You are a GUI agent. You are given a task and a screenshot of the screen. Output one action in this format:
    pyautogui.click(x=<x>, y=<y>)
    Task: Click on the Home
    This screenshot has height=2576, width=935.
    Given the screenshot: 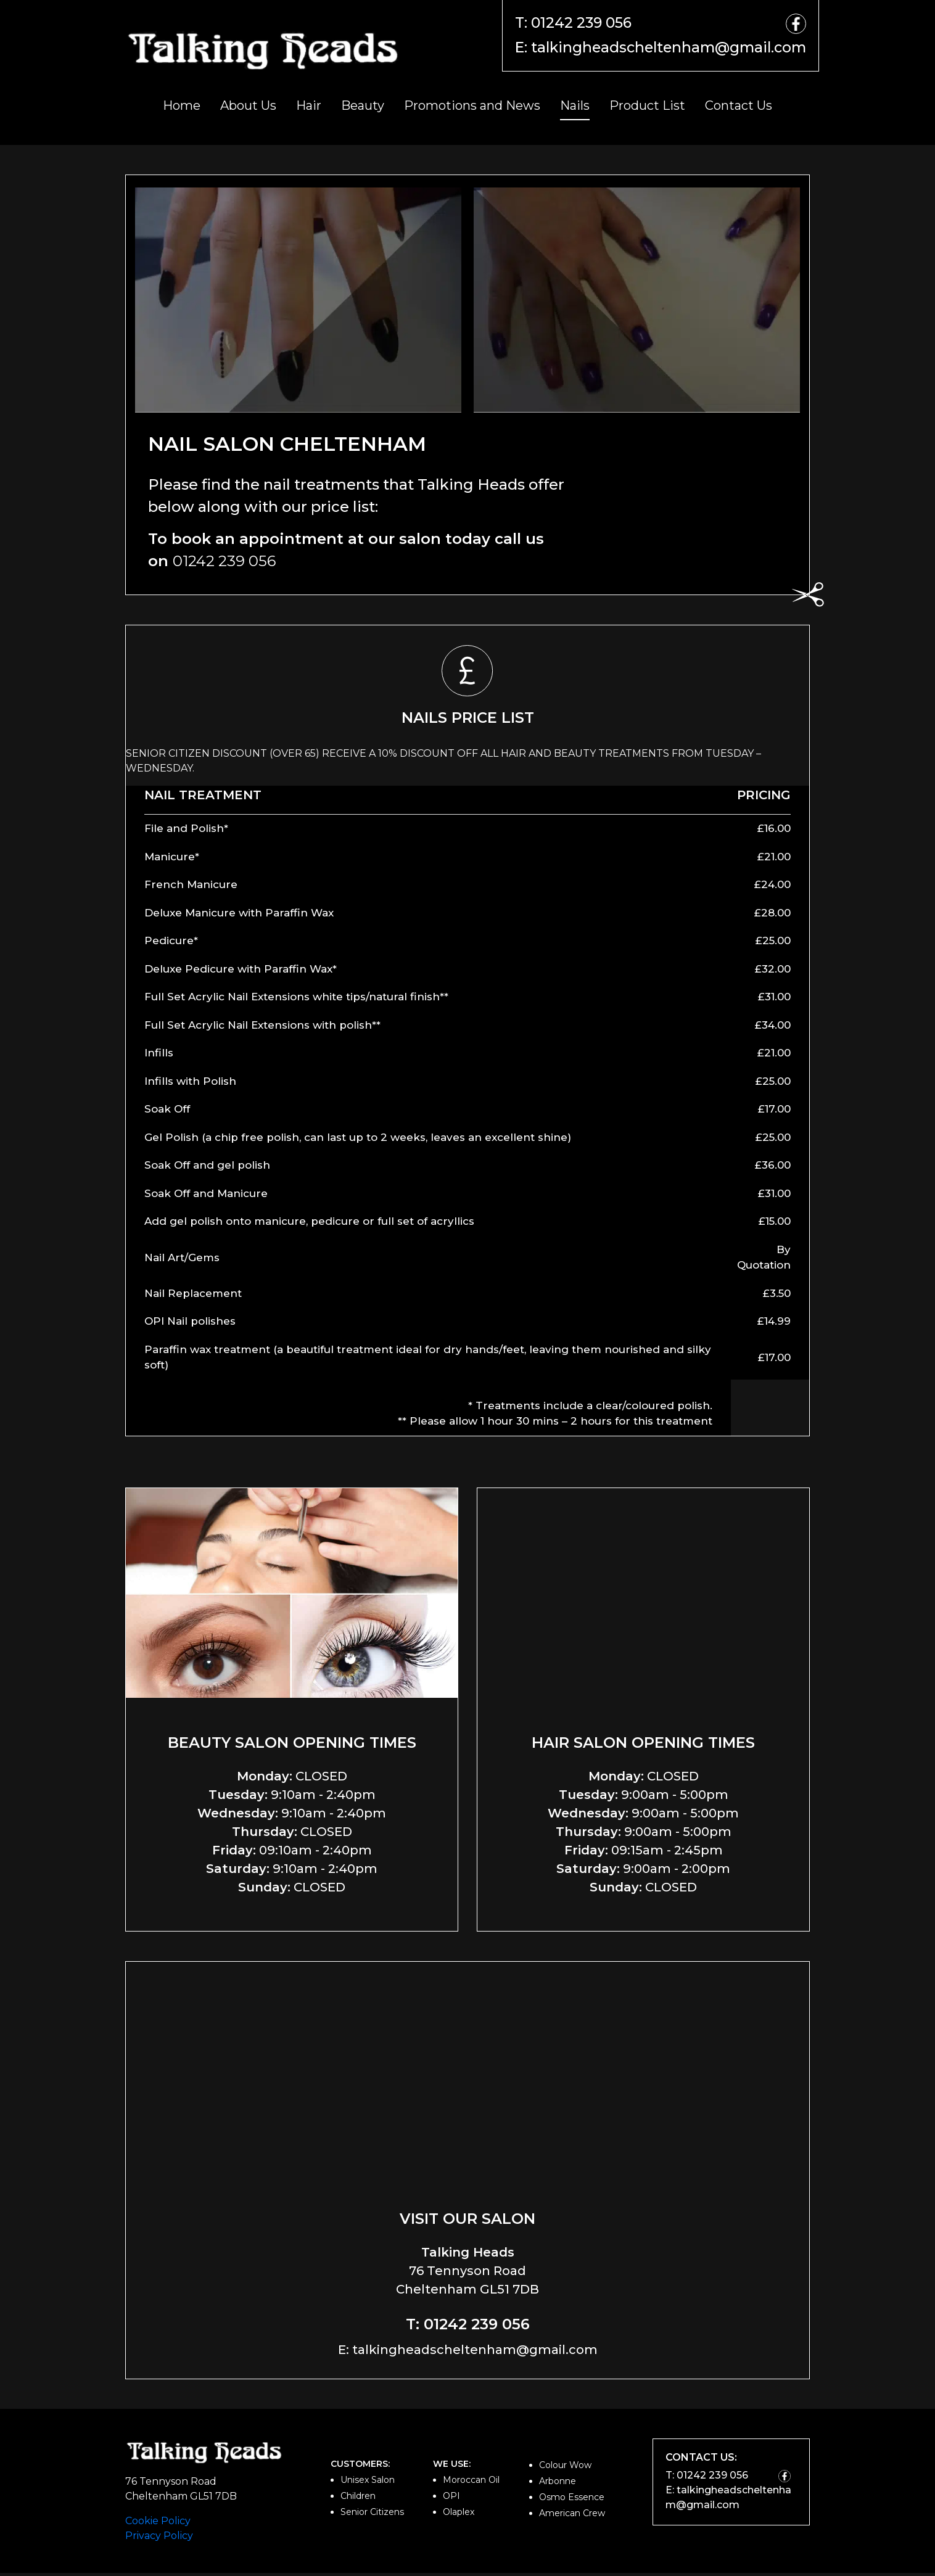 What is the action you would take?
    pyautogui.click(x=181, y=108)
    